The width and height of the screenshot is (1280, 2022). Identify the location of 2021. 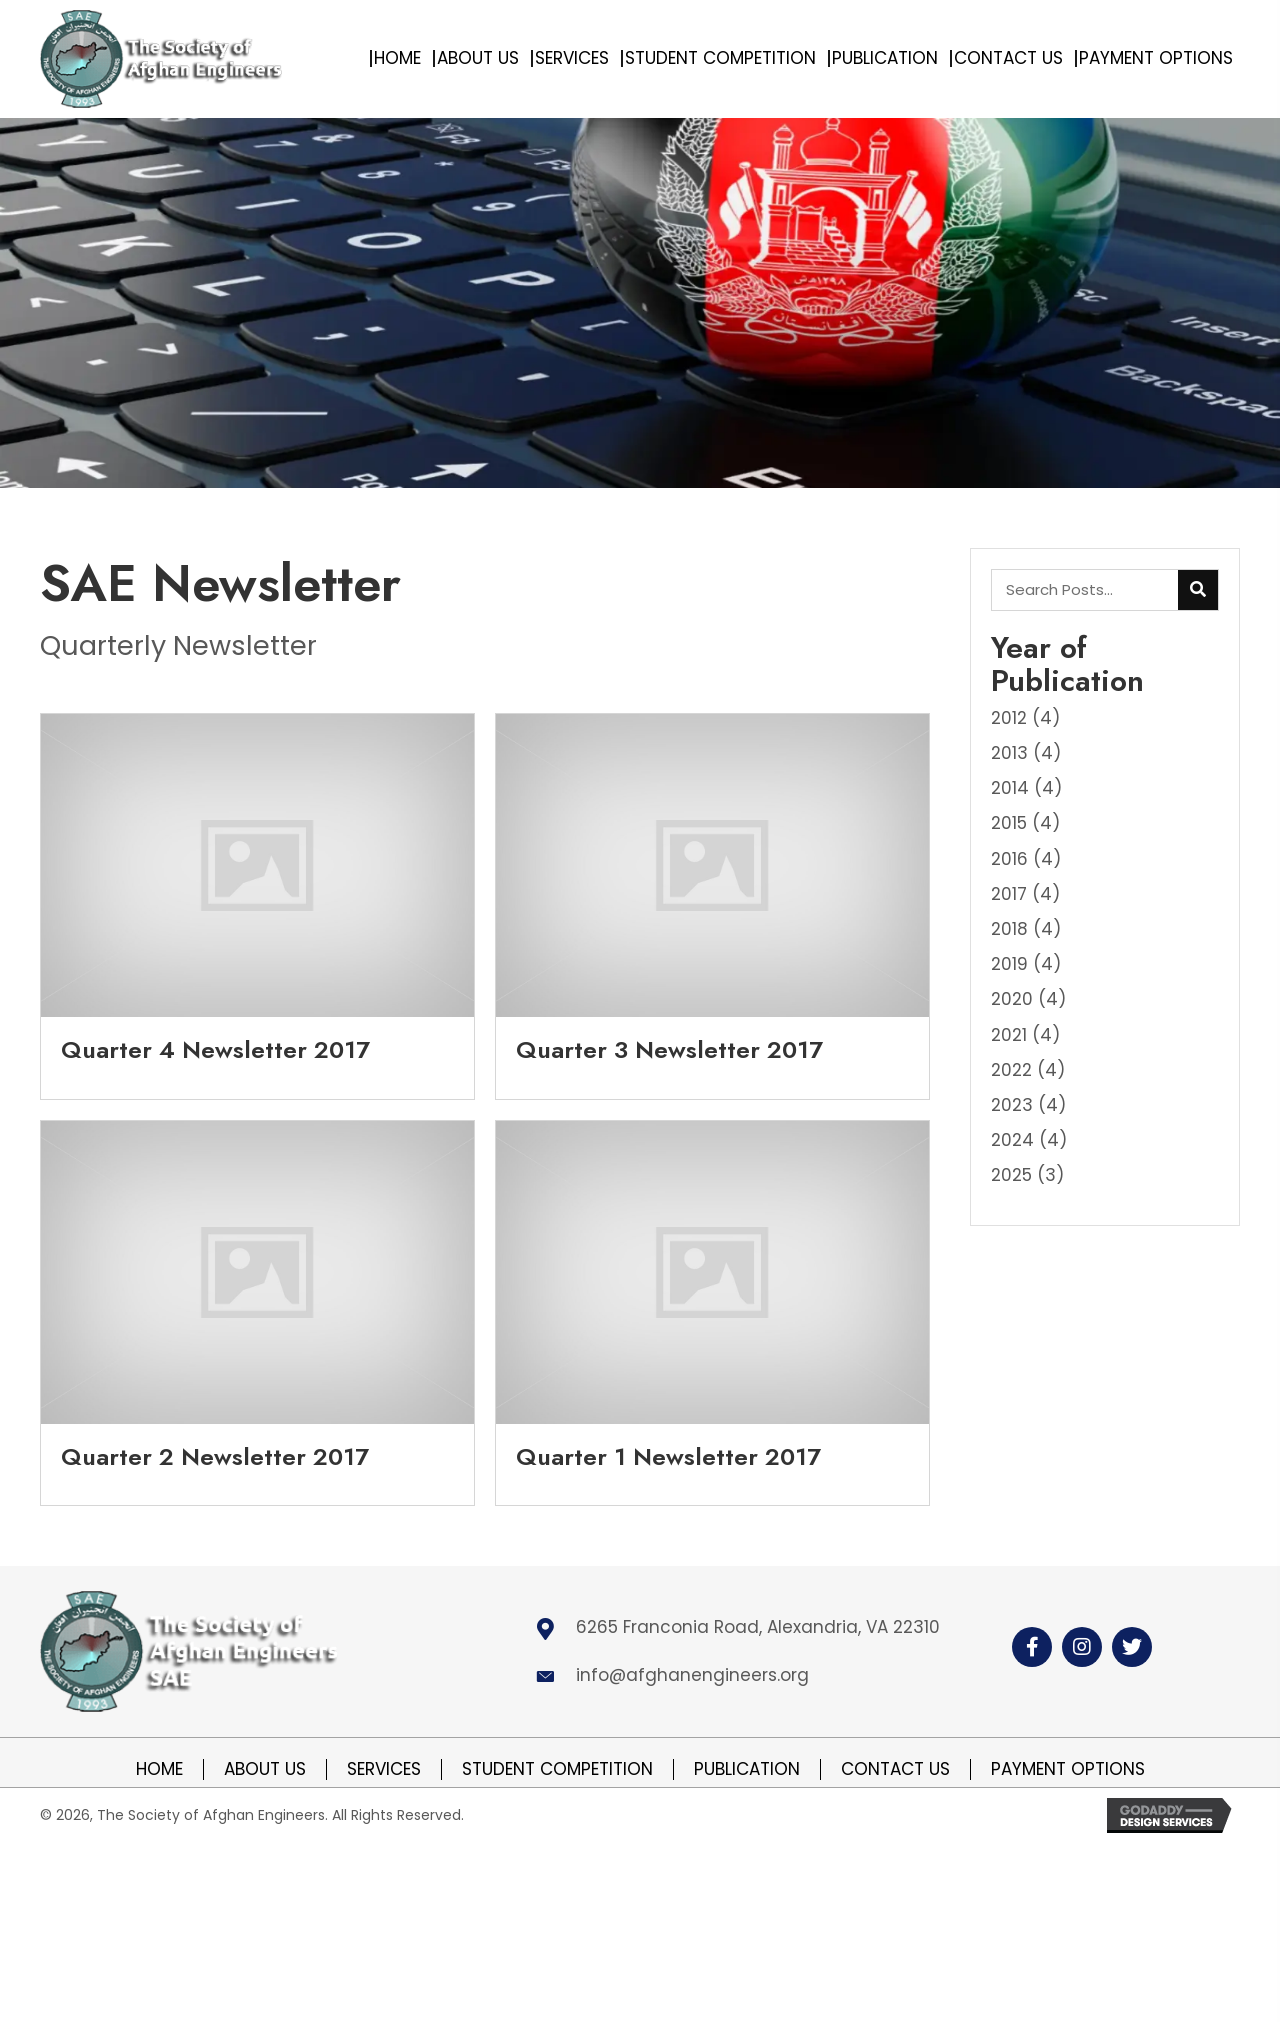
(1009, 1035).